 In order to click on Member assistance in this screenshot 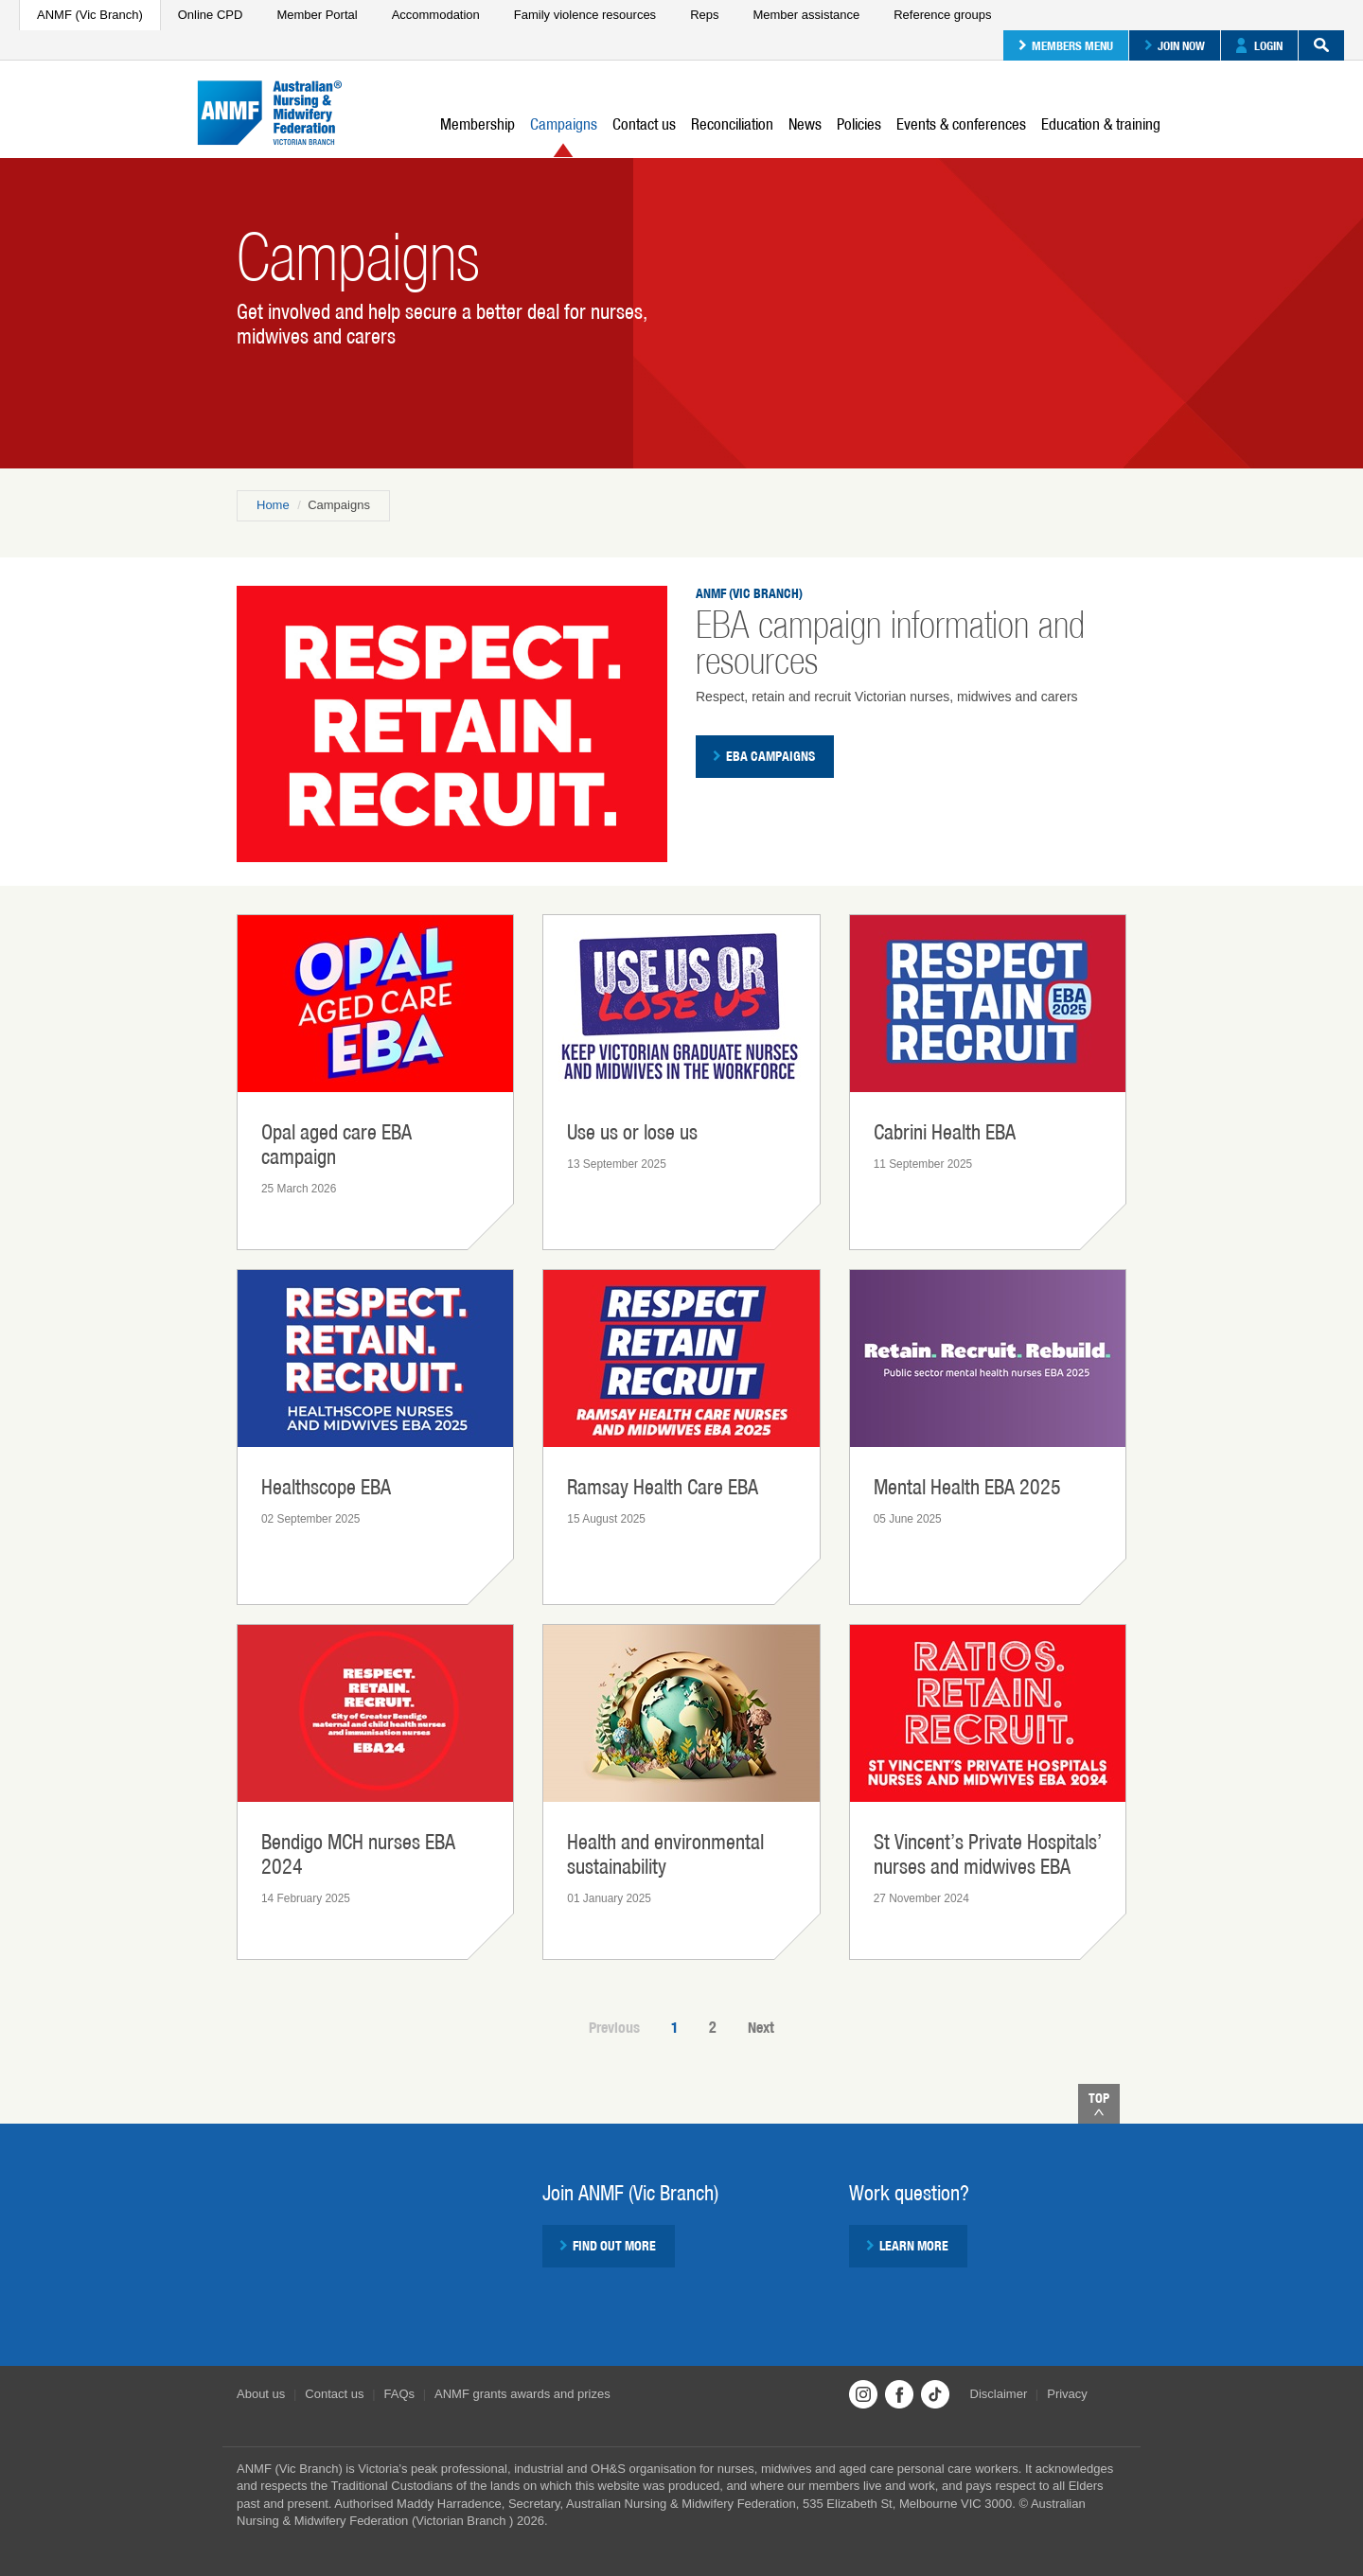, I will do `click(805, 15)`.